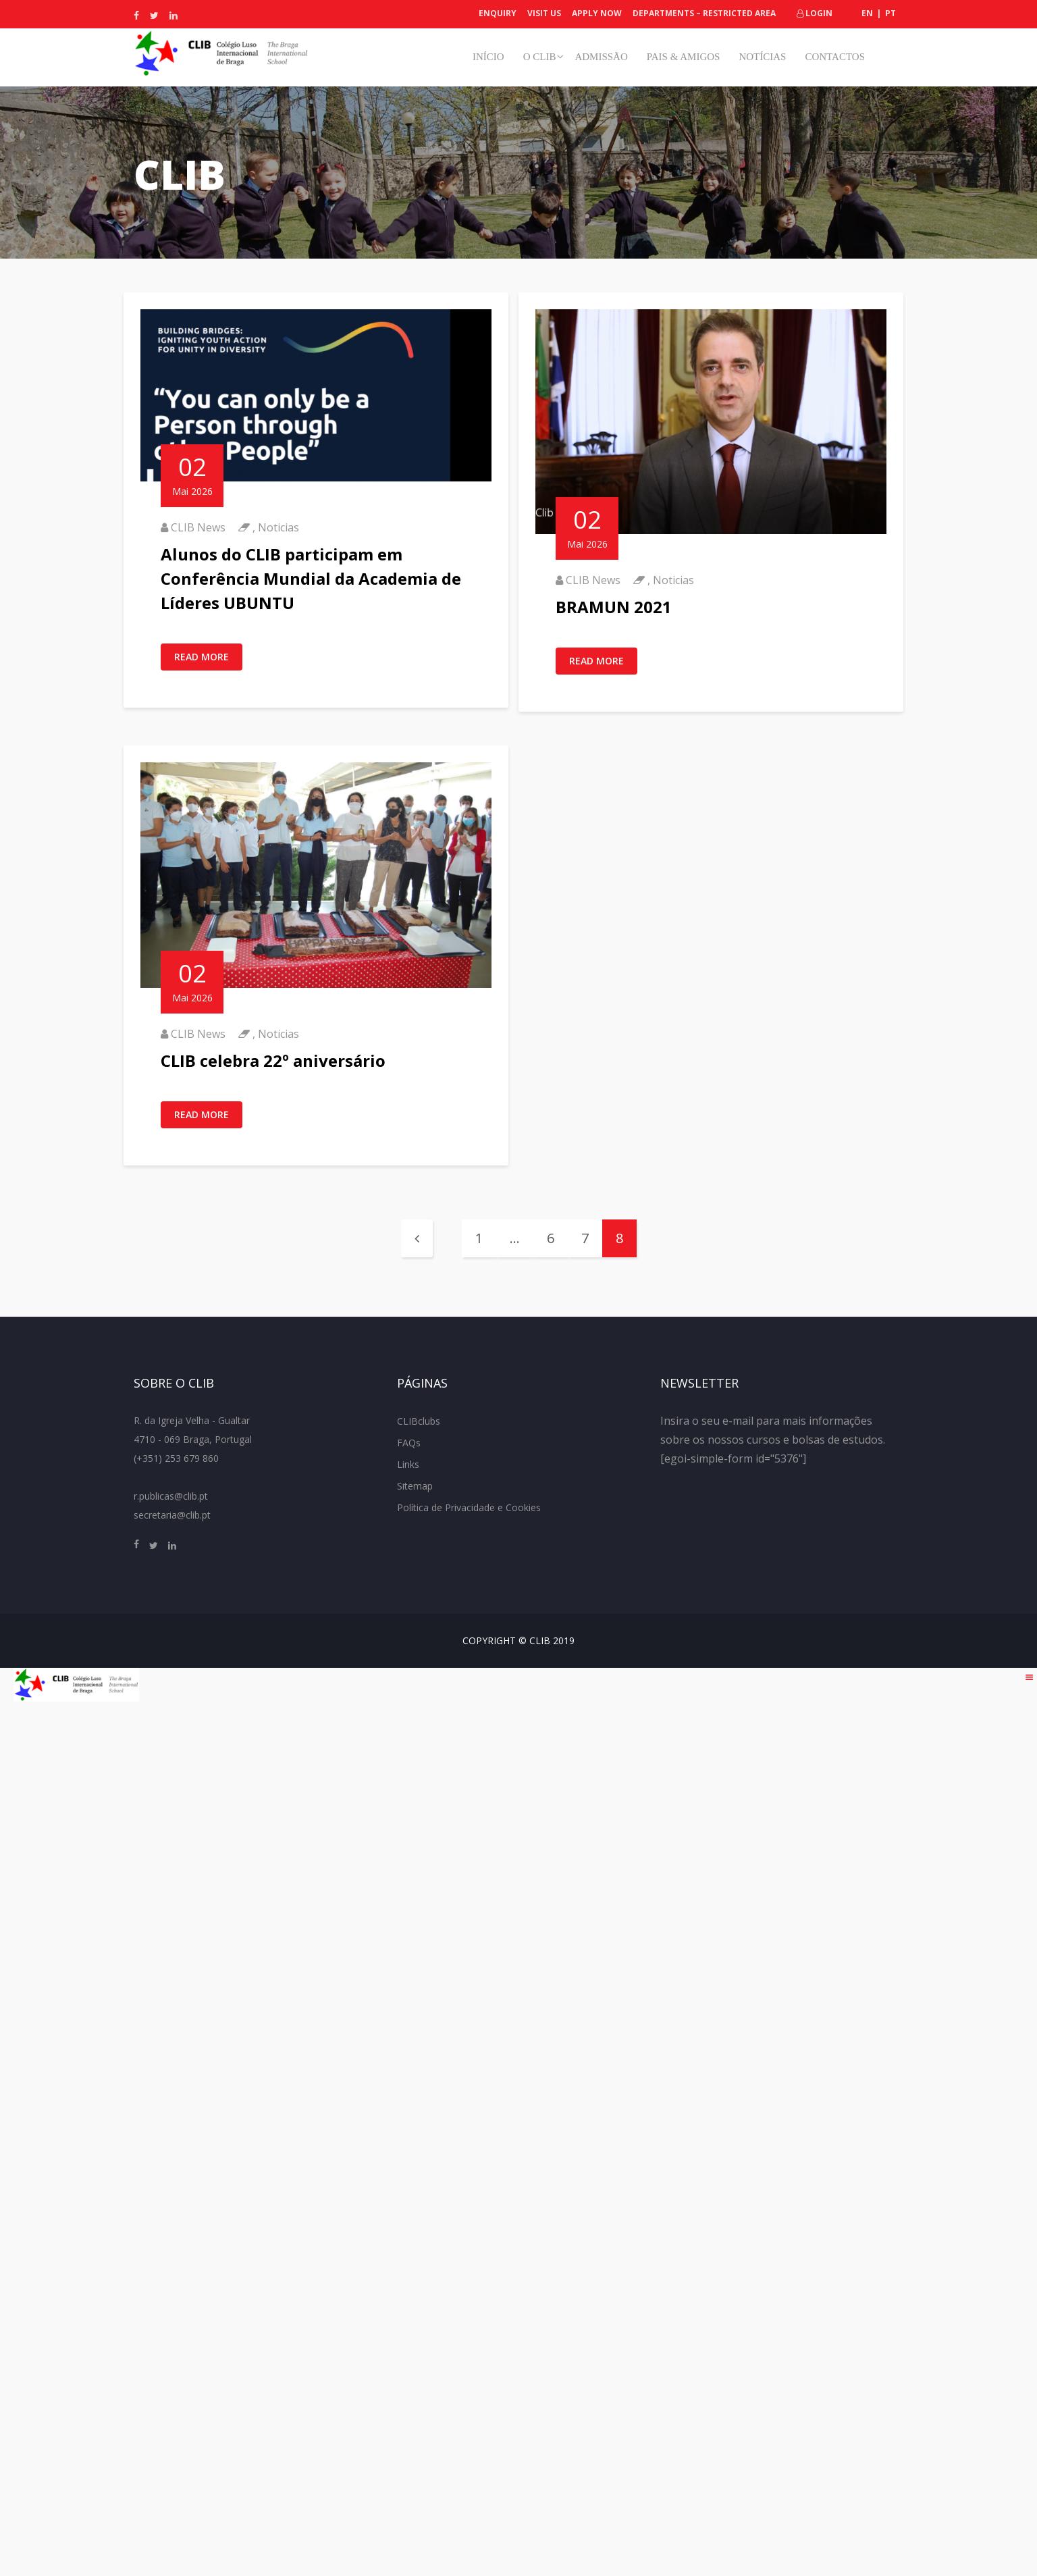  What do you see at coordinates (409, 1442) in the screenshot?
I see `FAQs` at bounding box center [409, 1442].